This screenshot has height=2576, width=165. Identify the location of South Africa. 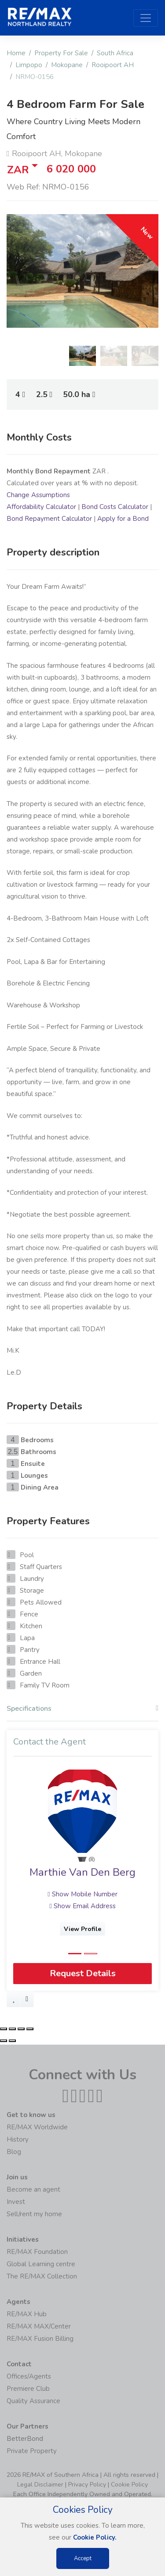
(115, 53).